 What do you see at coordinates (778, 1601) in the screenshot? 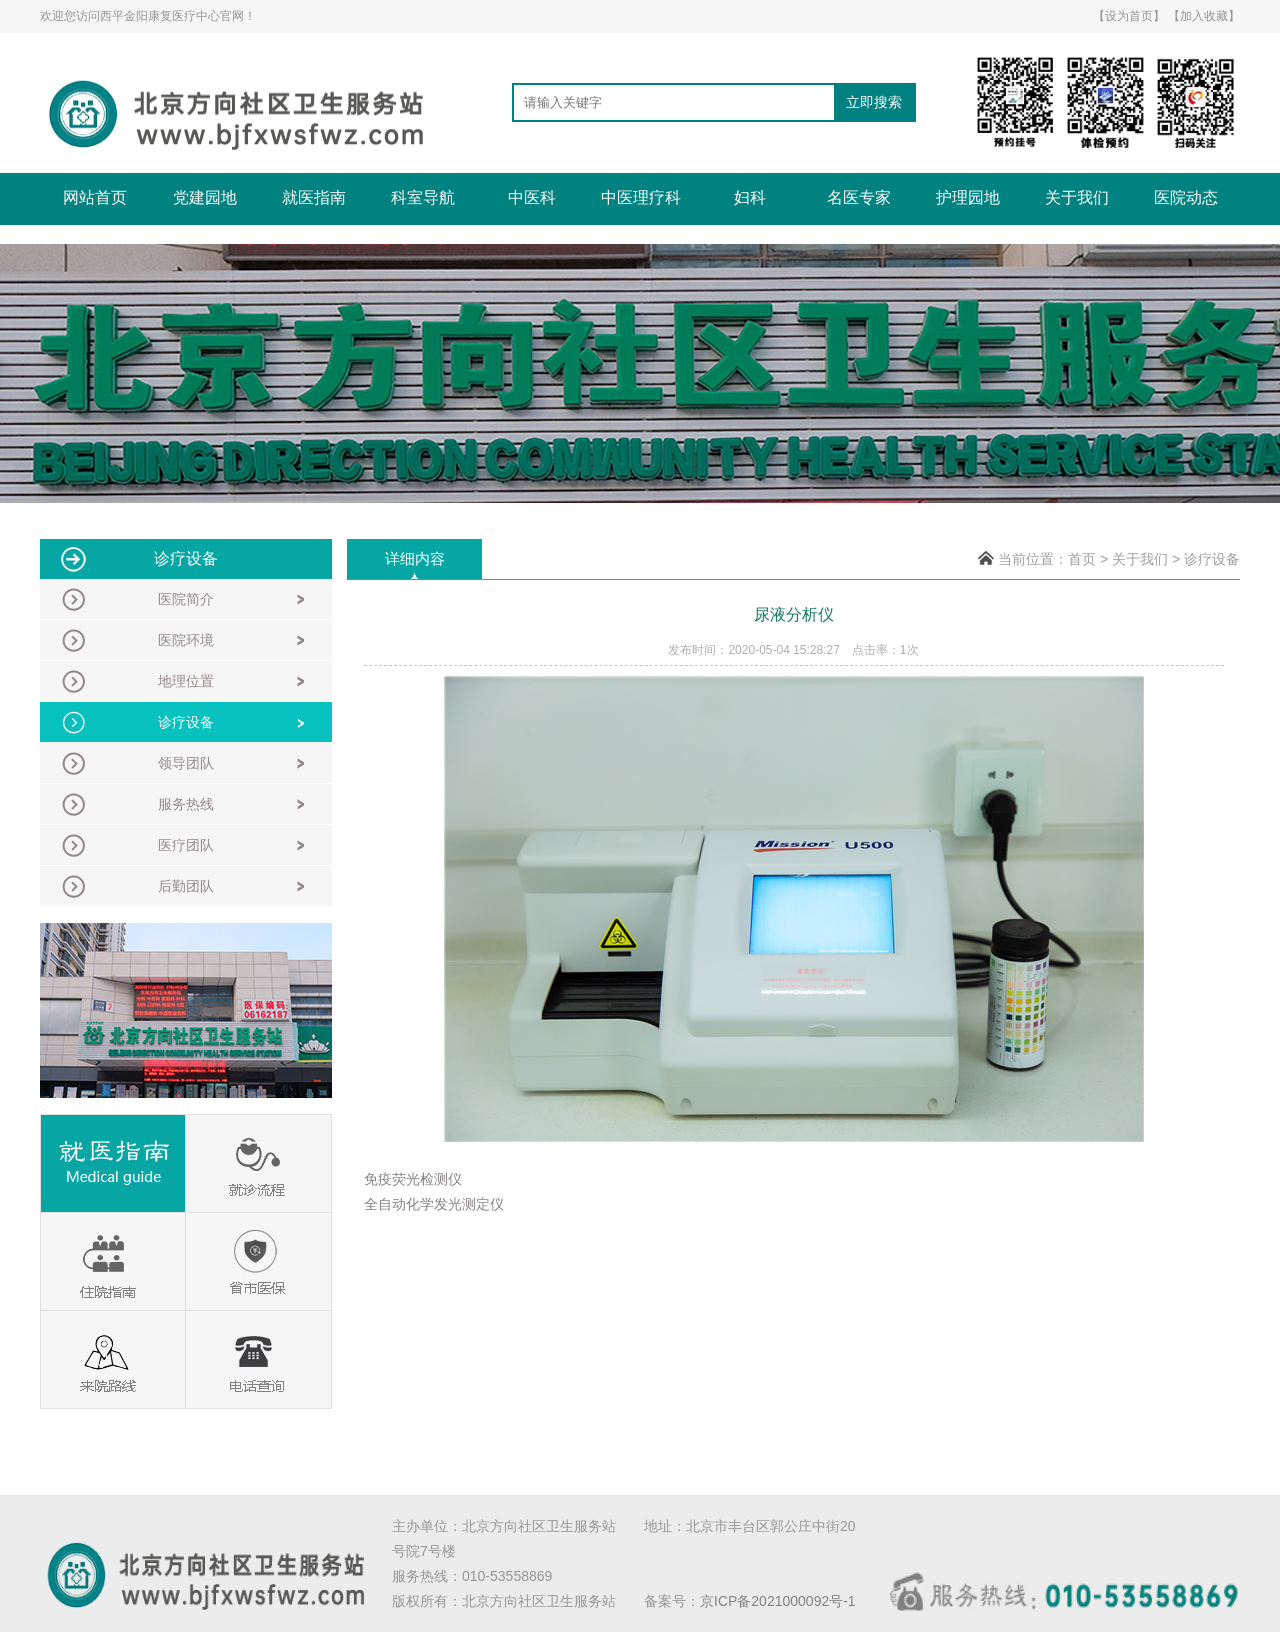
I see `京ICP备2021000092号-1` at bounding box center [778, 1601].